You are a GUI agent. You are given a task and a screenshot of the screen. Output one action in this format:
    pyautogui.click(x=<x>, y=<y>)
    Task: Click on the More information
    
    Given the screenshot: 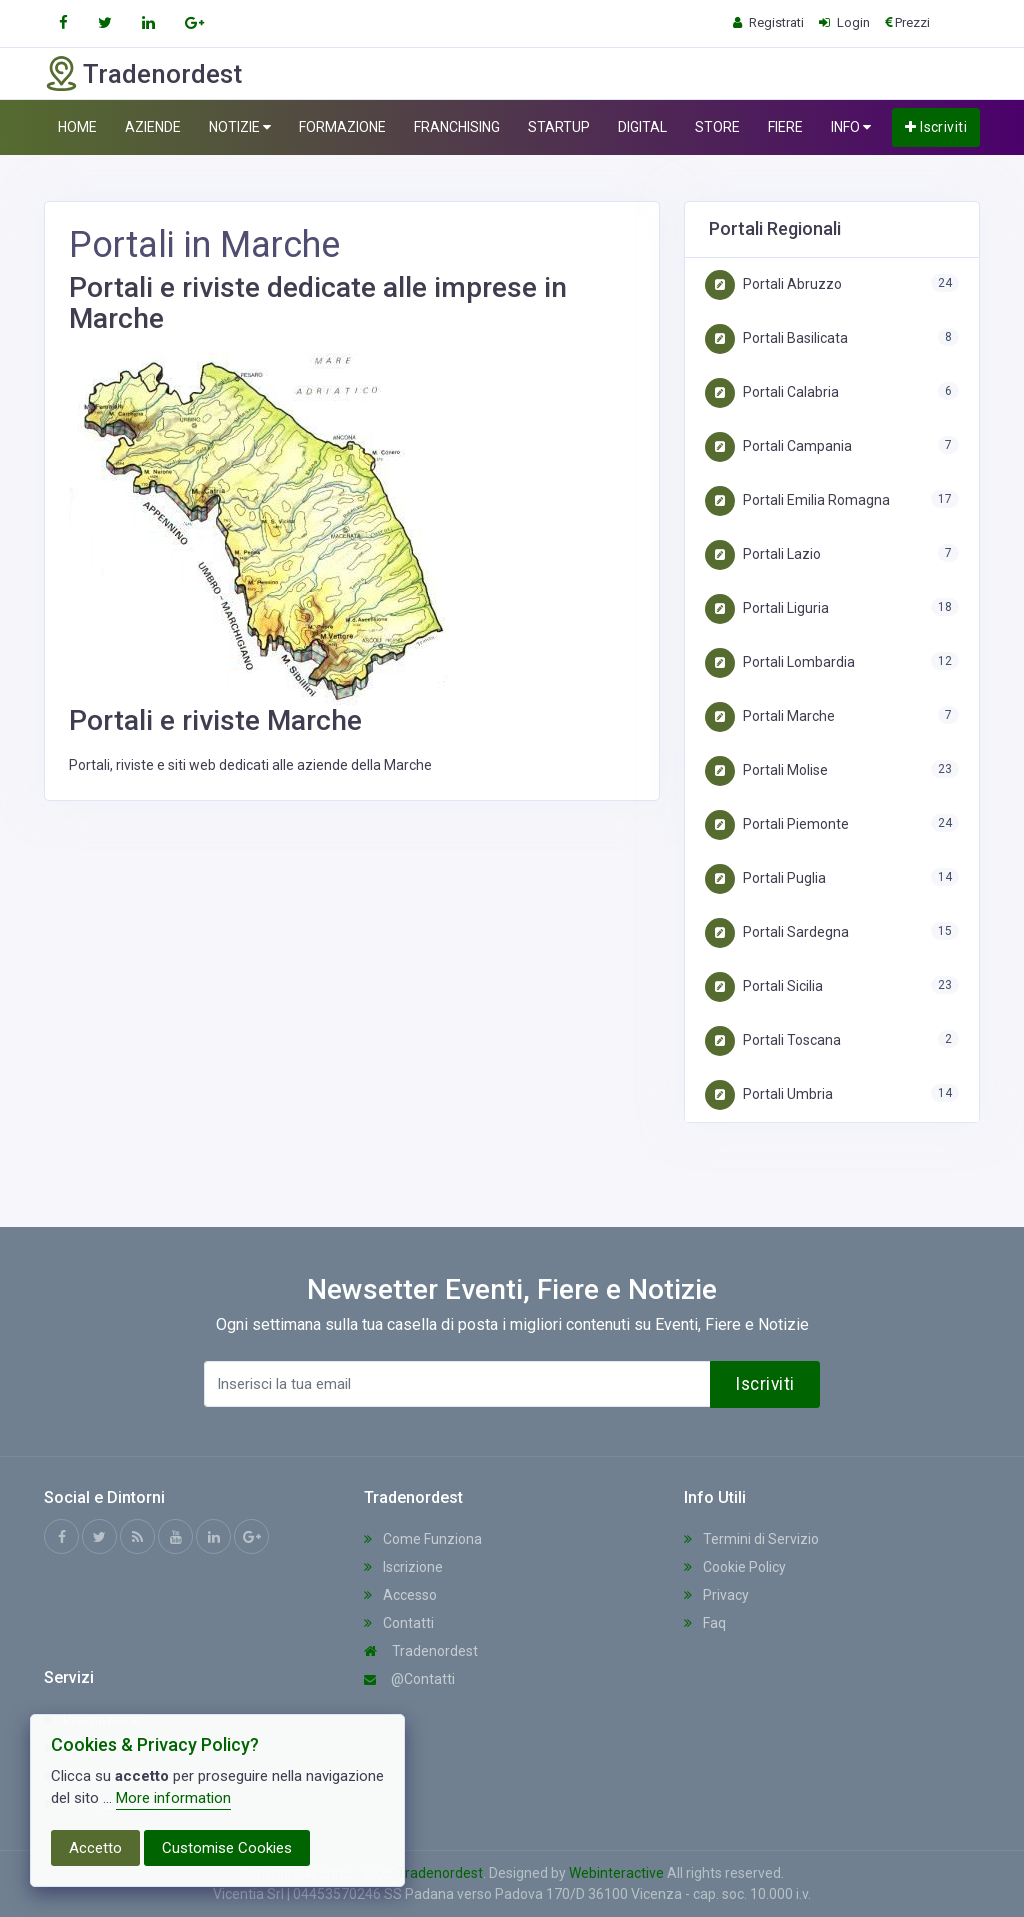 What is the action you would take?
    pyautogui.click(x=173, y=1798)
    